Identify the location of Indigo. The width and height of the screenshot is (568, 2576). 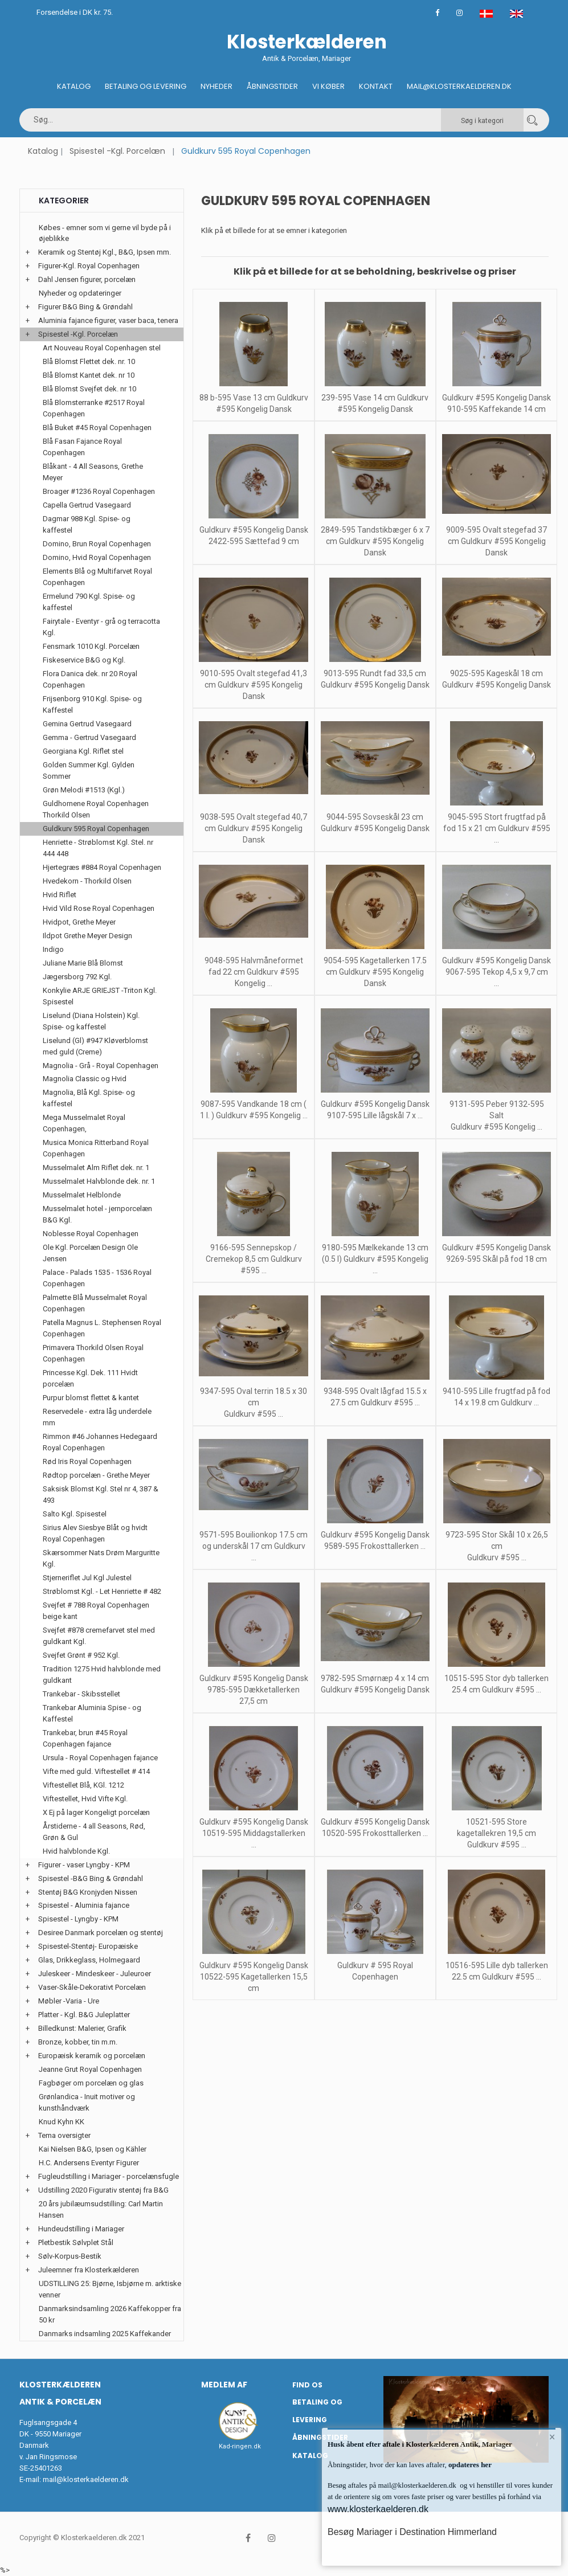
(53, 949).